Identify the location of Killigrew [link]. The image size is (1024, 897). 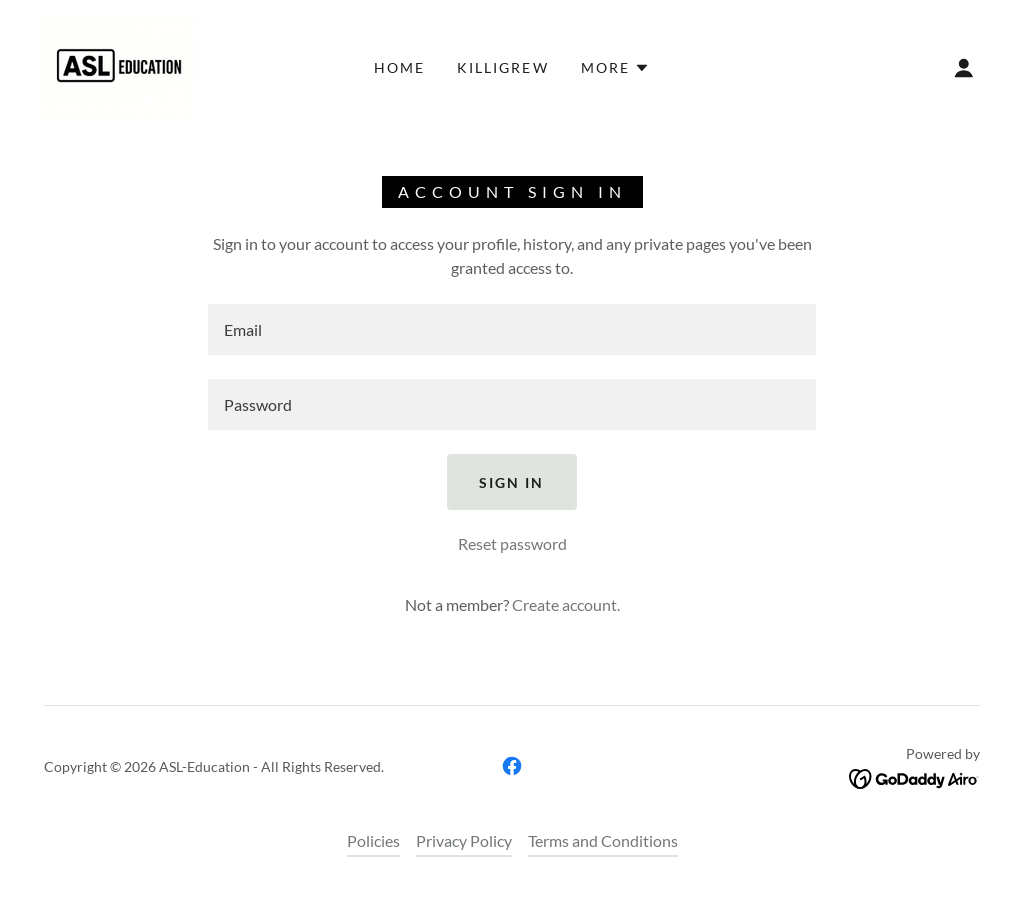
(502, 67).